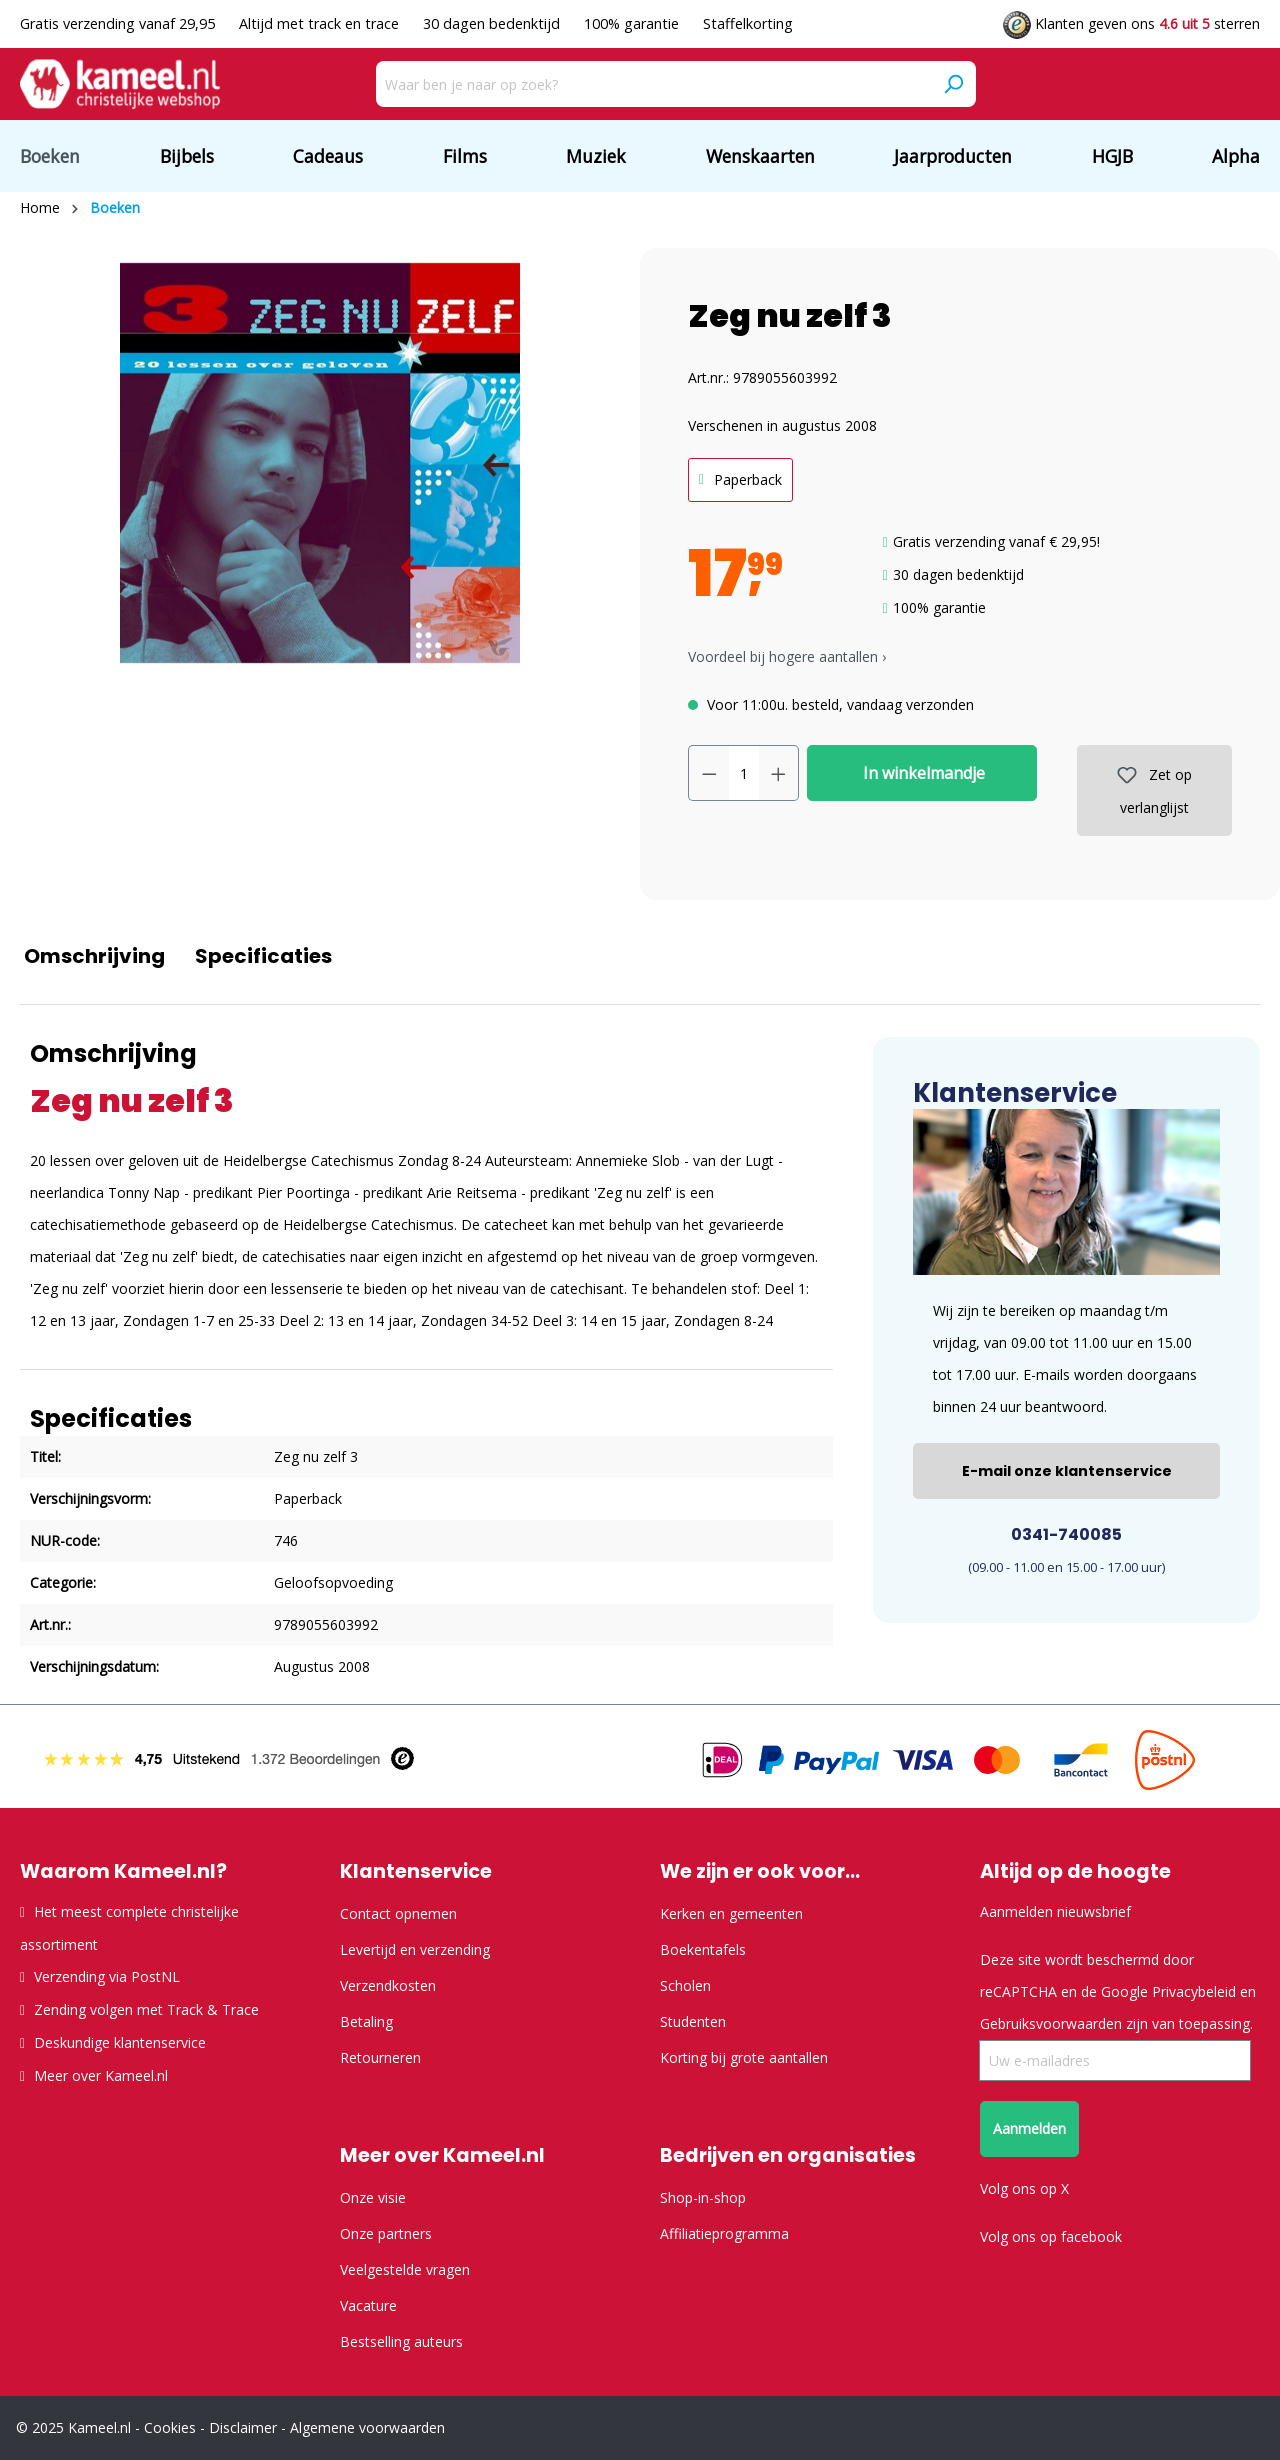 Image resolution: width=1280 pixels, height=2460 pixels. Describe the element at coordinates (693, 2021) in the screenshot. I see `Studenten` at that location.